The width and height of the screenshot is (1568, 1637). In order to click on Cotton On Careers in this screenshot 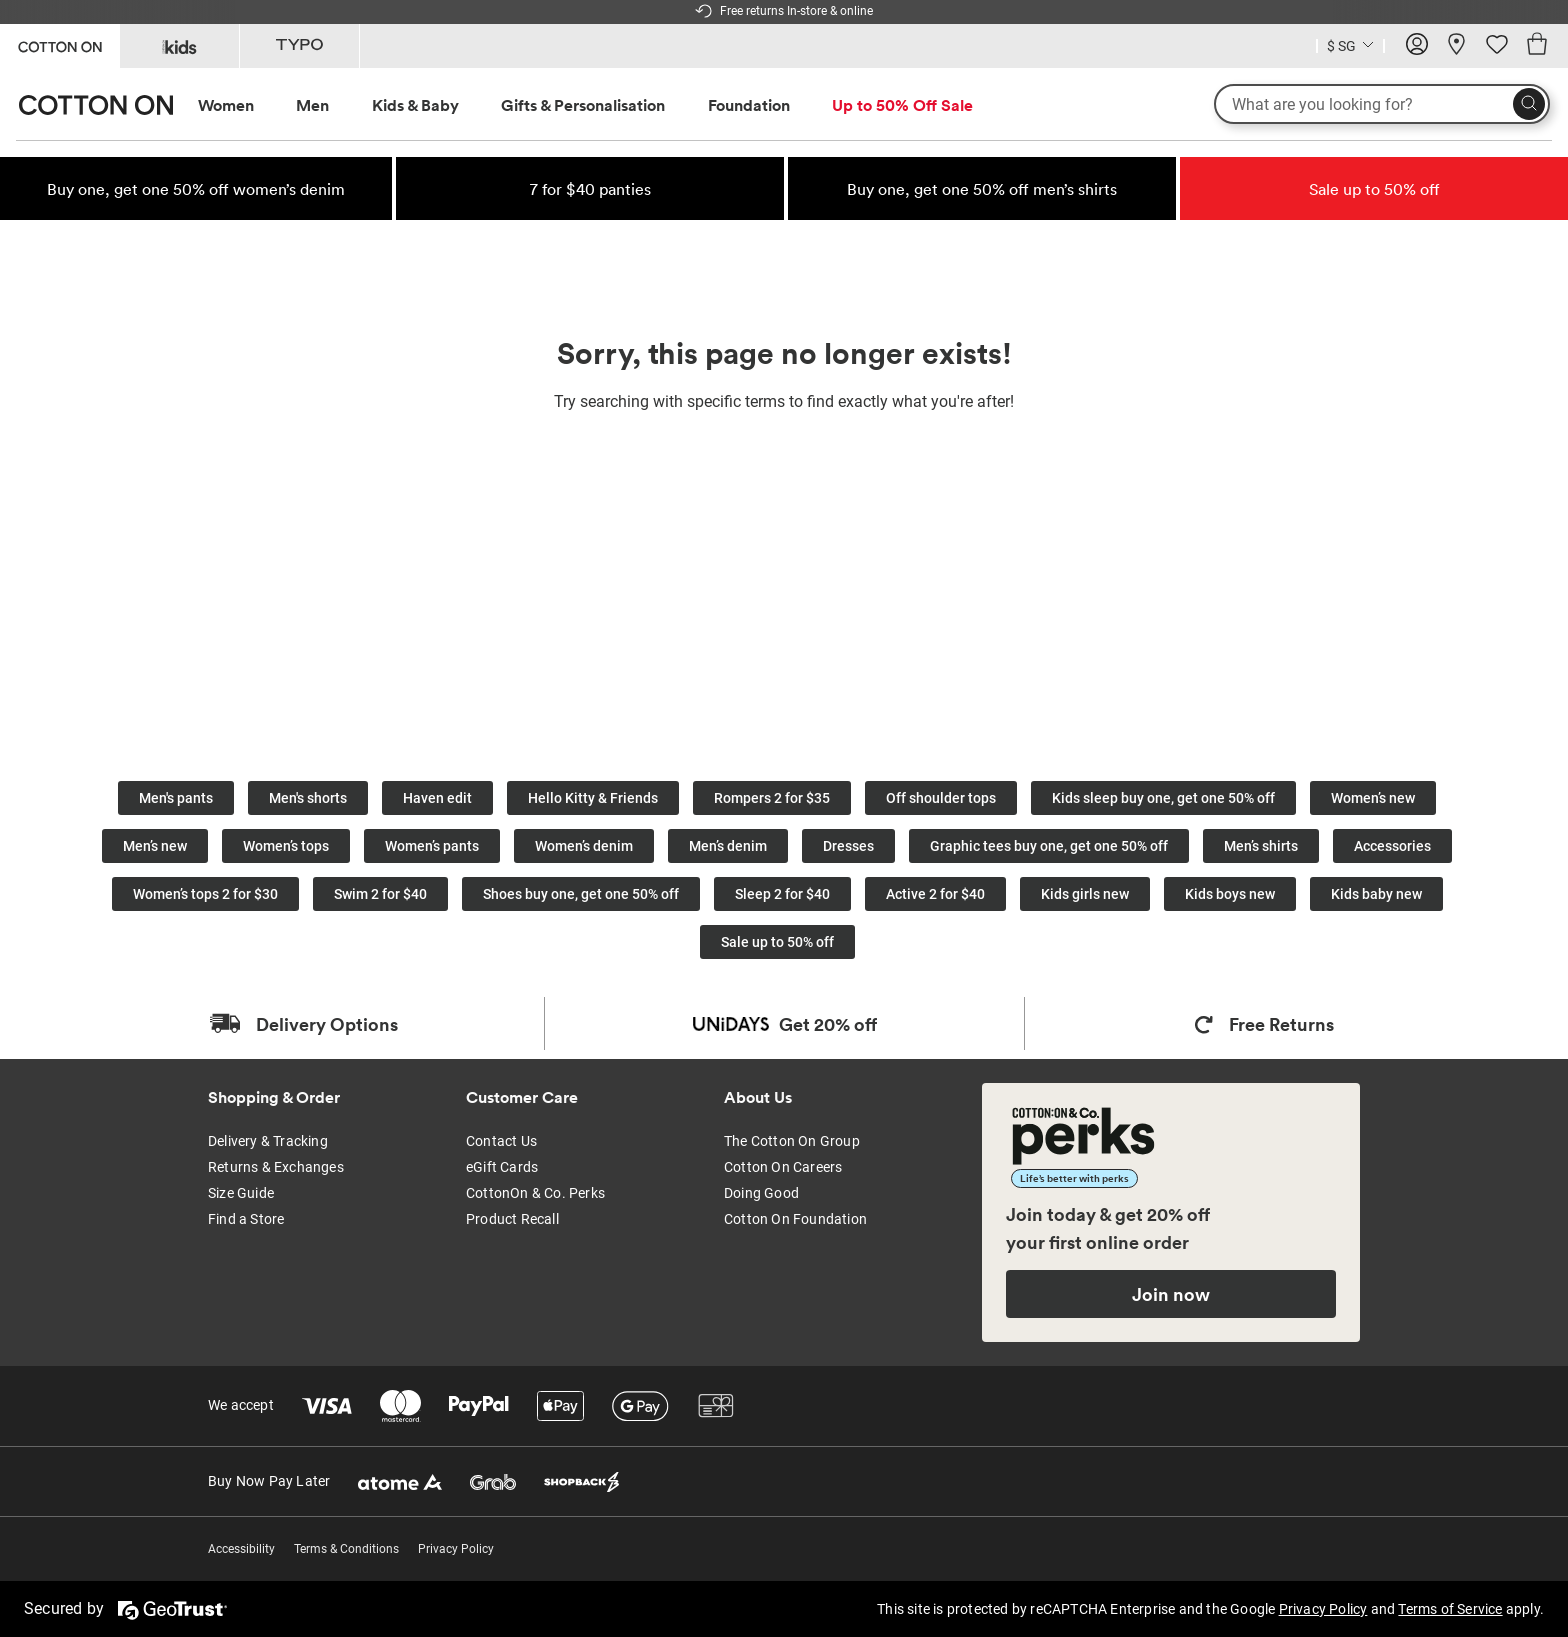, I will do `click(783, 1167)`.